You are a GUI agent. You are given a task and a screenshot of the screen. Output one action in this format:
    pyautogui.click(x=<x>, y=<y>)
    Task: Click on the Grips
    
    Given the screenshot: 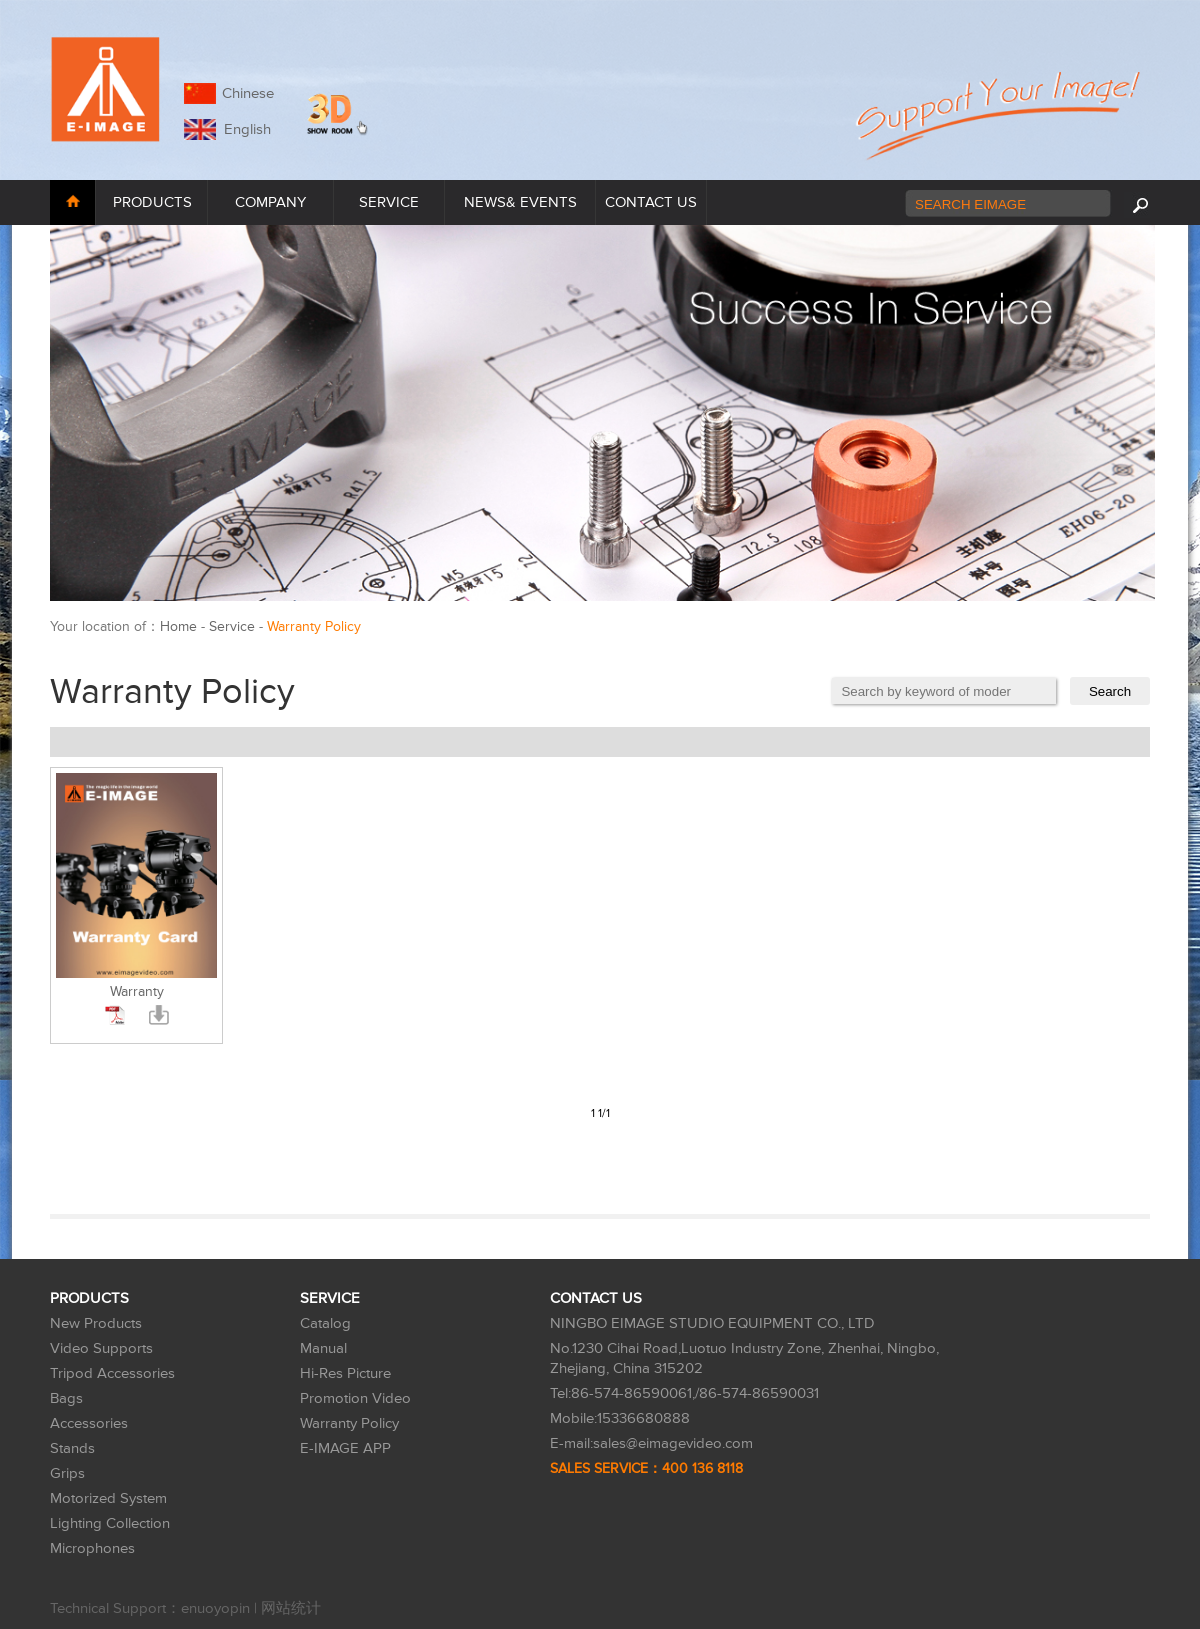 What is the action you would take?
    pyautogui.click(x=67, y=1473)
    